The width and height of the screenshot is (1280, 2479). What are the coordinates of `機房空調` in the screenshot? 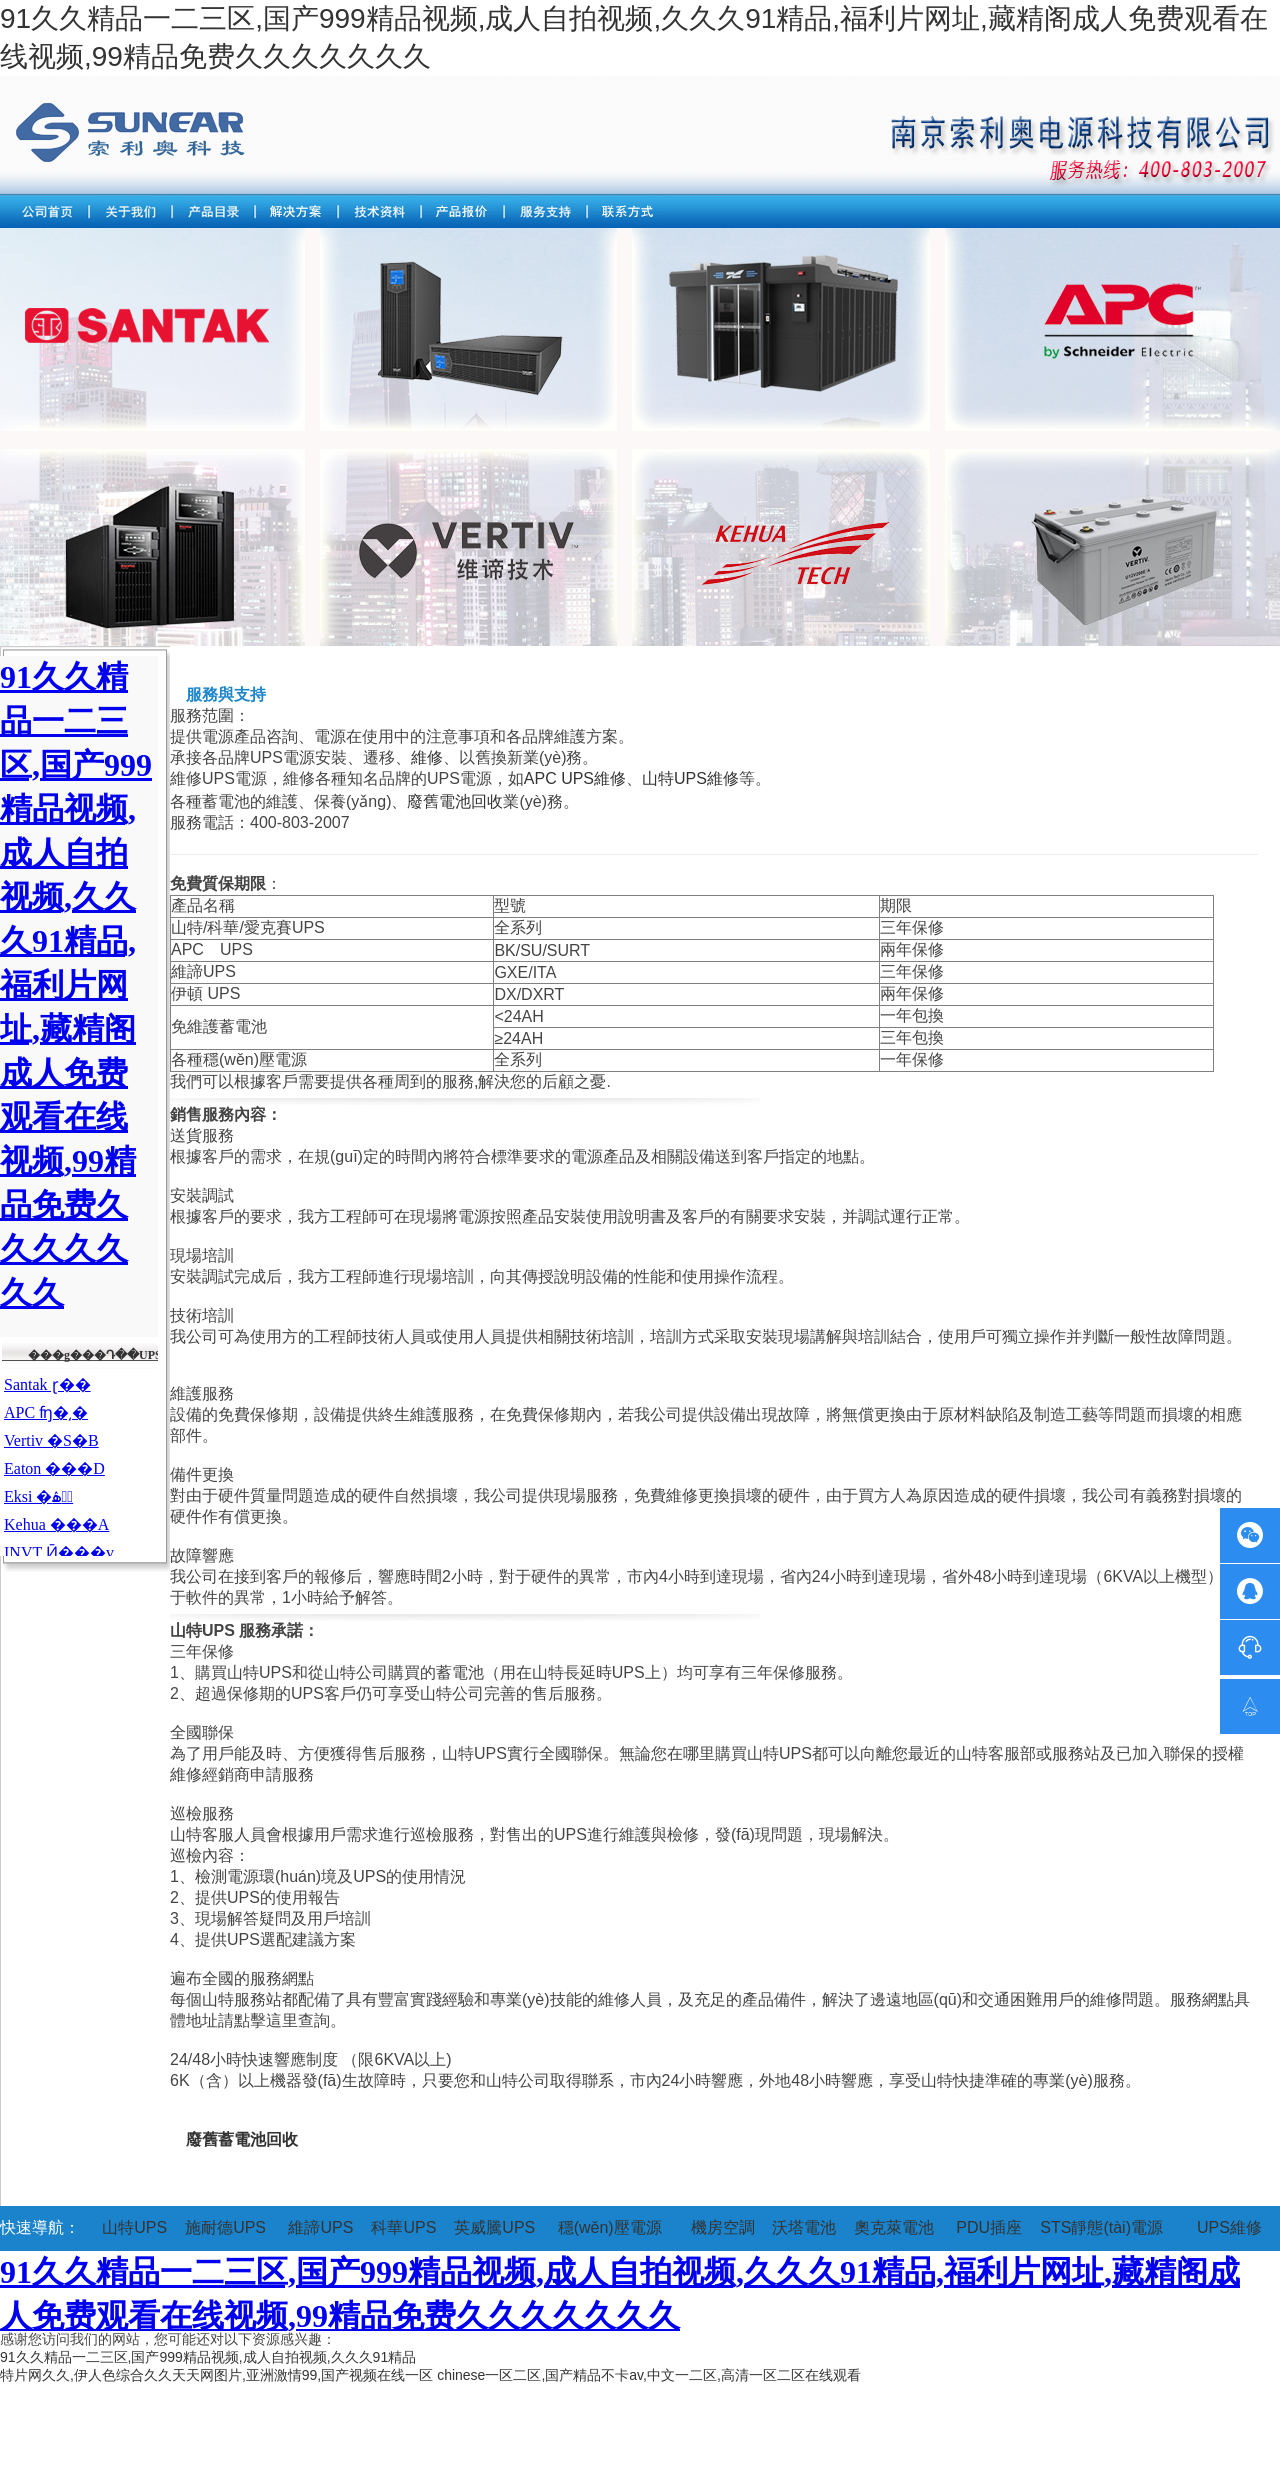 It's located at (723, 2227).